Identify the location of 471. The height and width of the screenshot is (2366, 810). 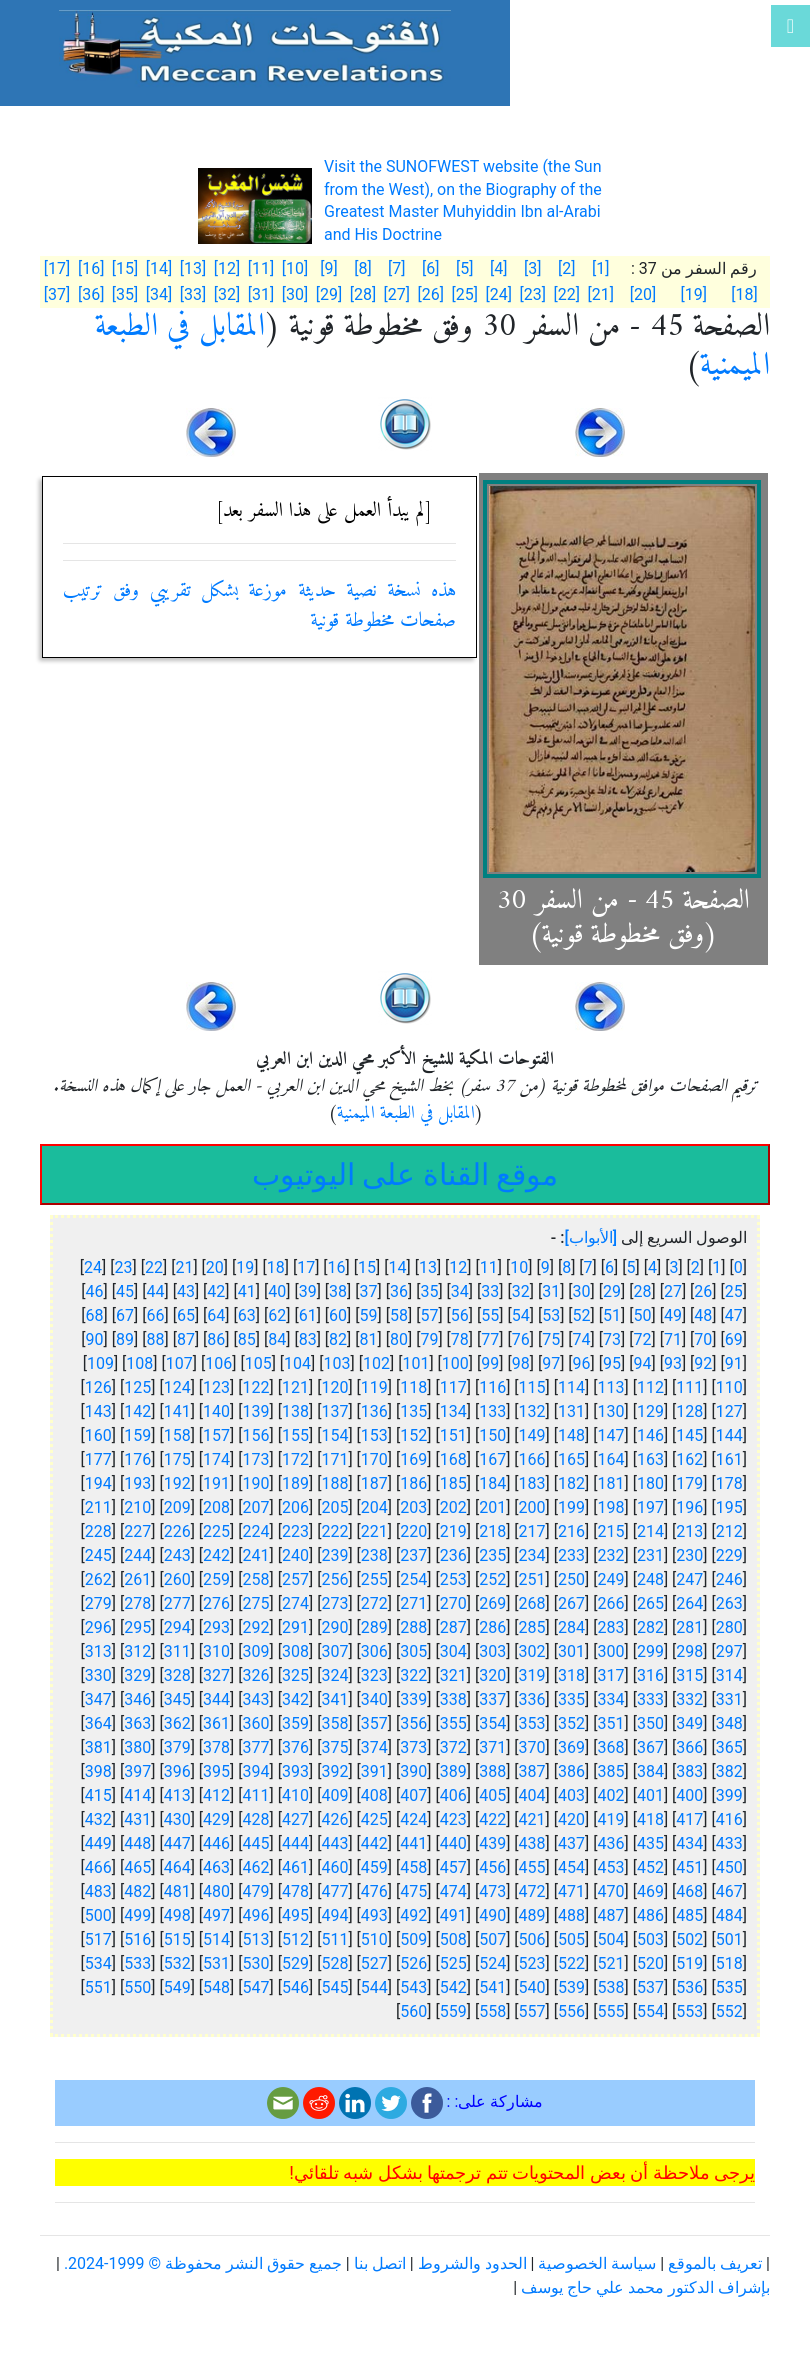
(571, 1891).